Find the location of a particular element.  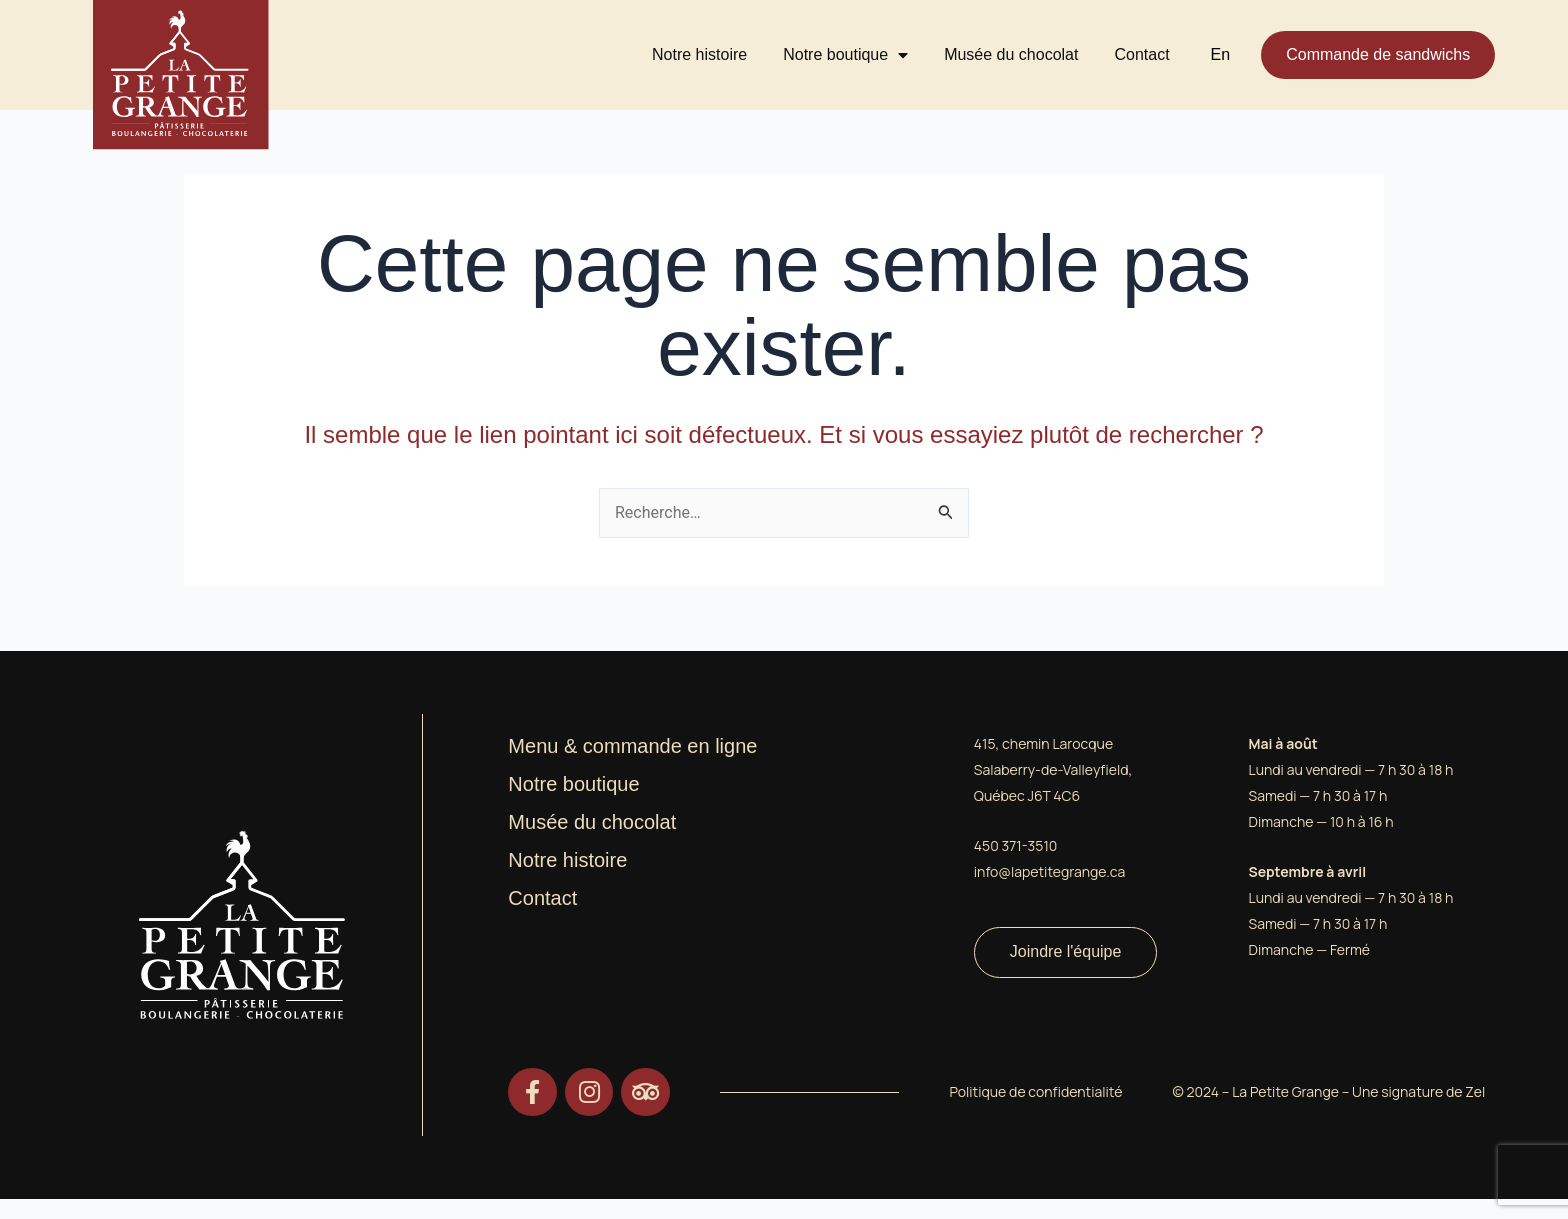

Notre histoire is located at coordinates (699, 54).